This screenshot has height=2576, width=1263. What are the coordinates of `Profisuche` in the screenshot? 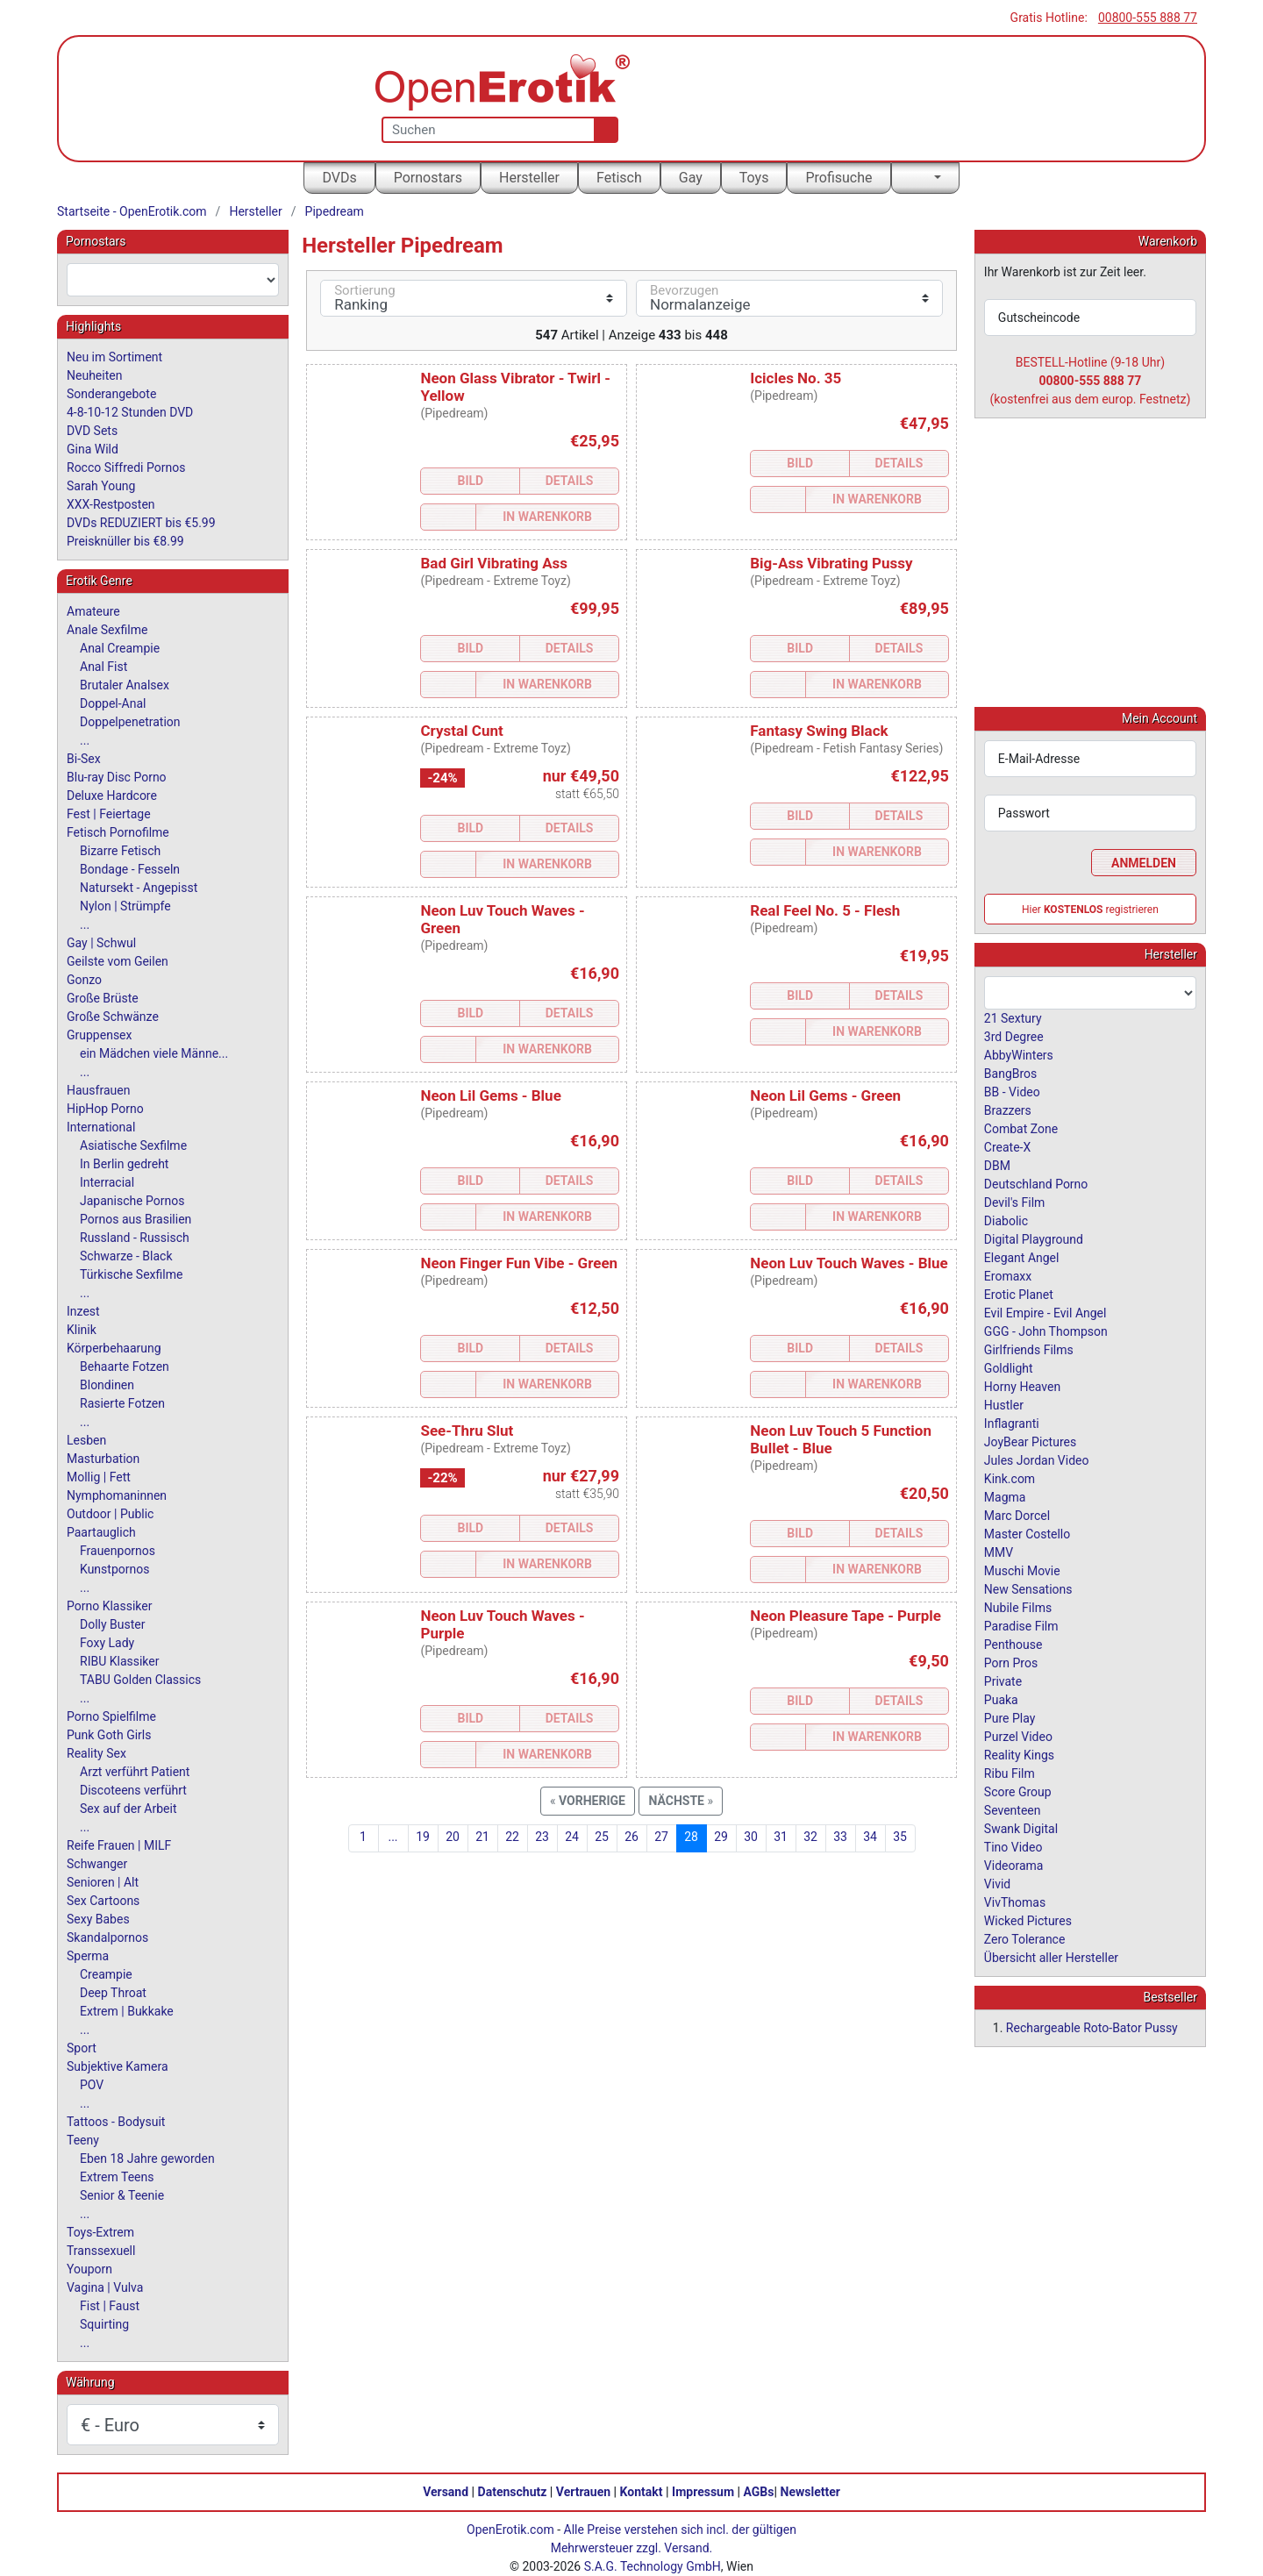 It's located at (838, 177).